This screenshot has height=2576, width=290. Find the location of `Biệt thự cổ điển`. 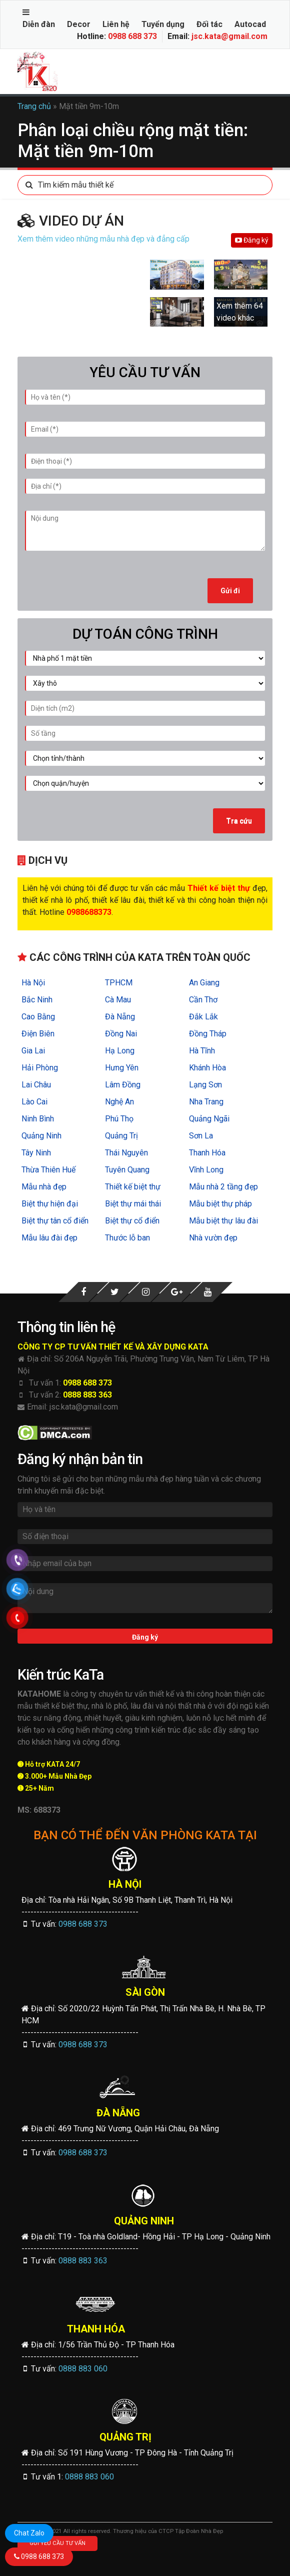

Biệt thự cổ điển is located at coordinates (132, 1220).